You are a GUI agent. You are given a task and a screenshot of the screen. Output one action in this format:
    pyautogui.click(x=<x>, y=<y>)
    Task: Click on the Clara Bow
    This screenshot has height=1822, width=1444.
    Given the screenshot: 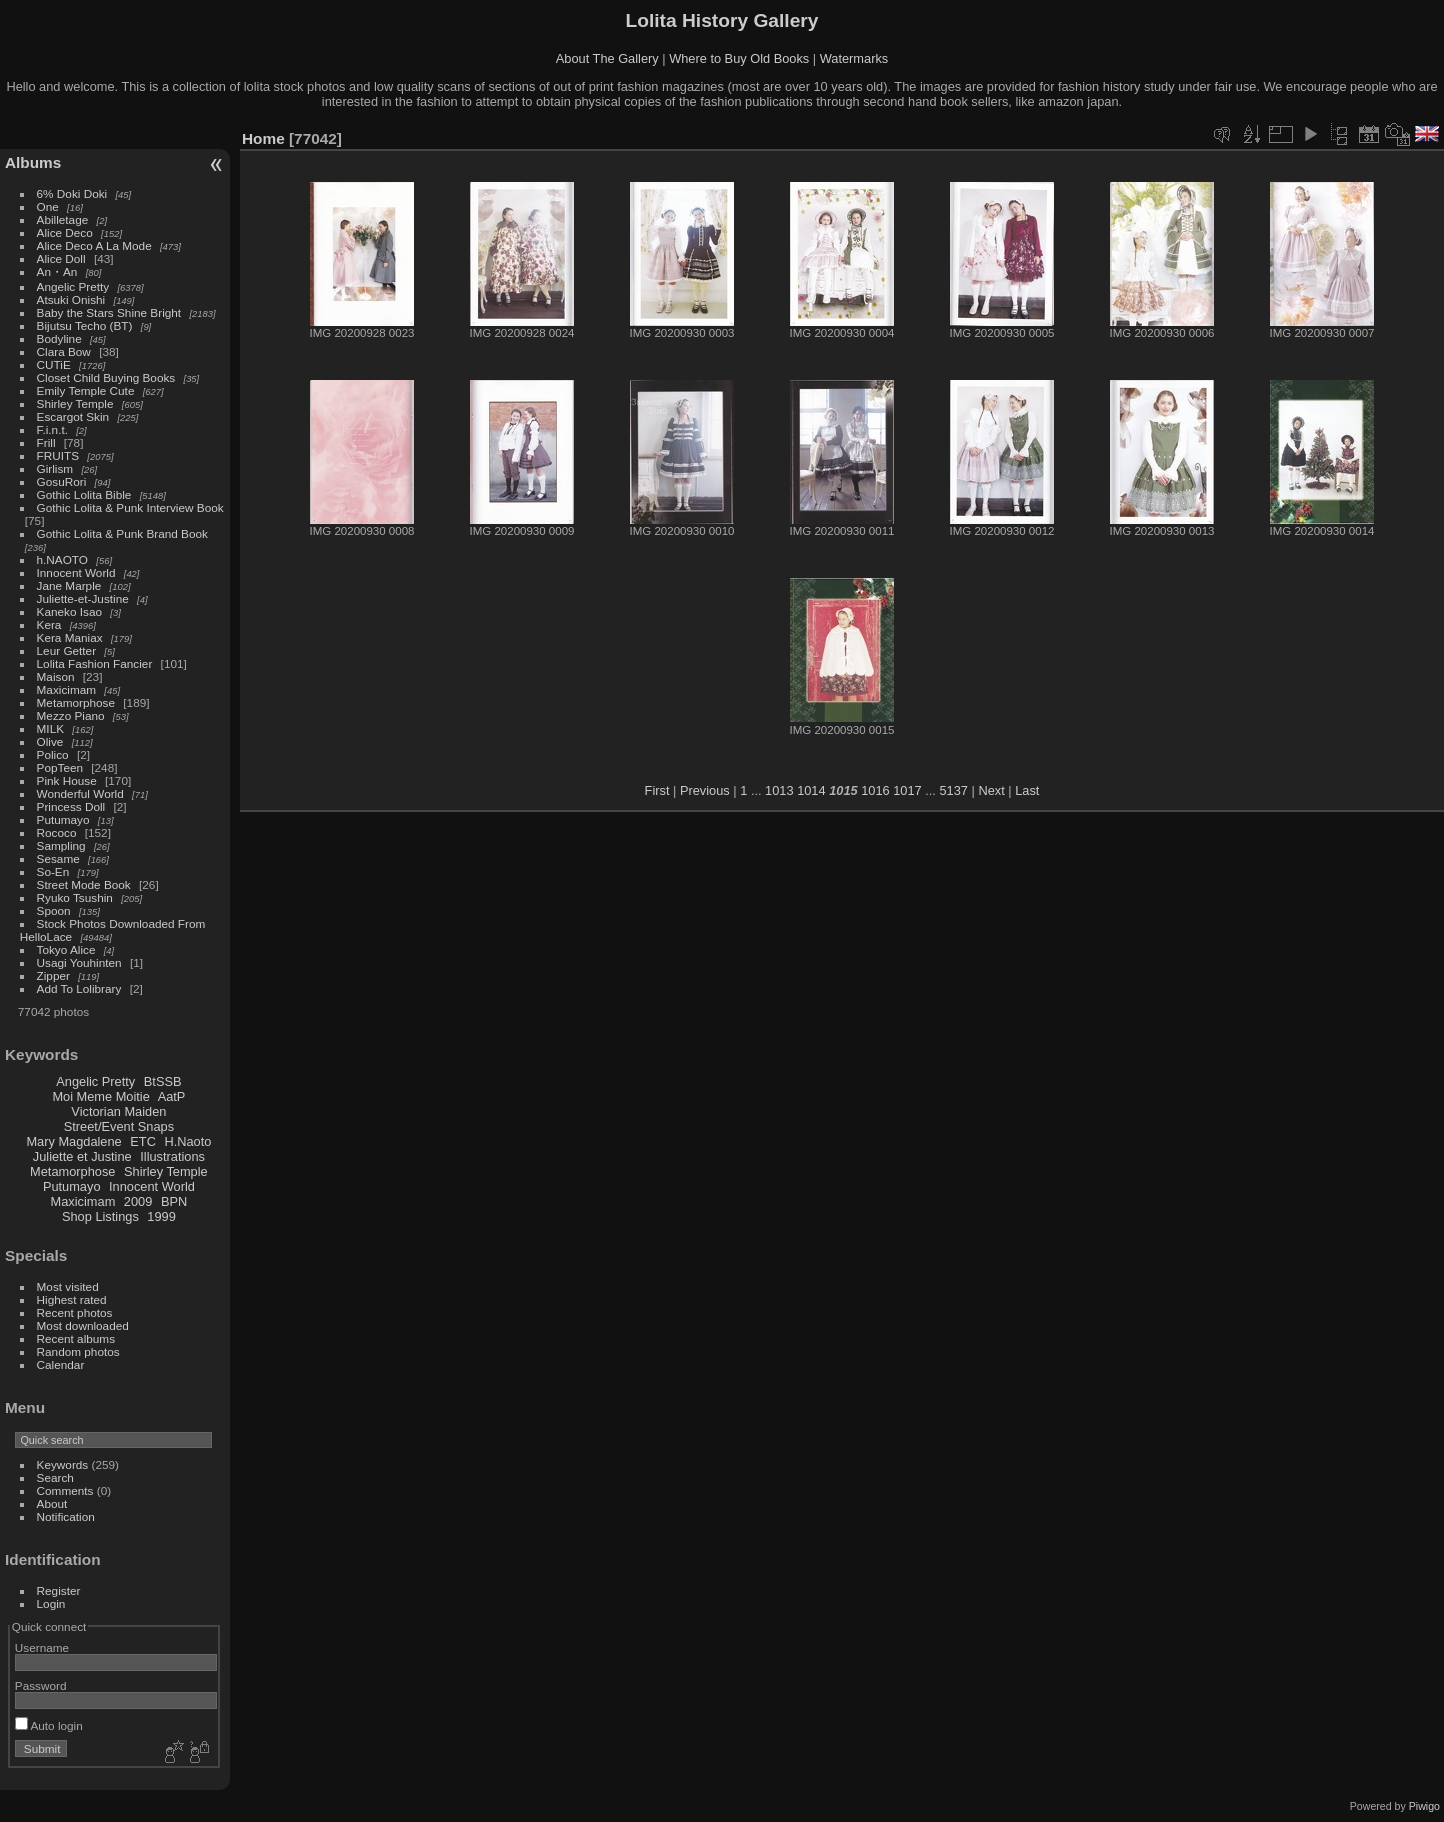 What is the action you would take?
    pyautogui.click(x=64, y=351)
    